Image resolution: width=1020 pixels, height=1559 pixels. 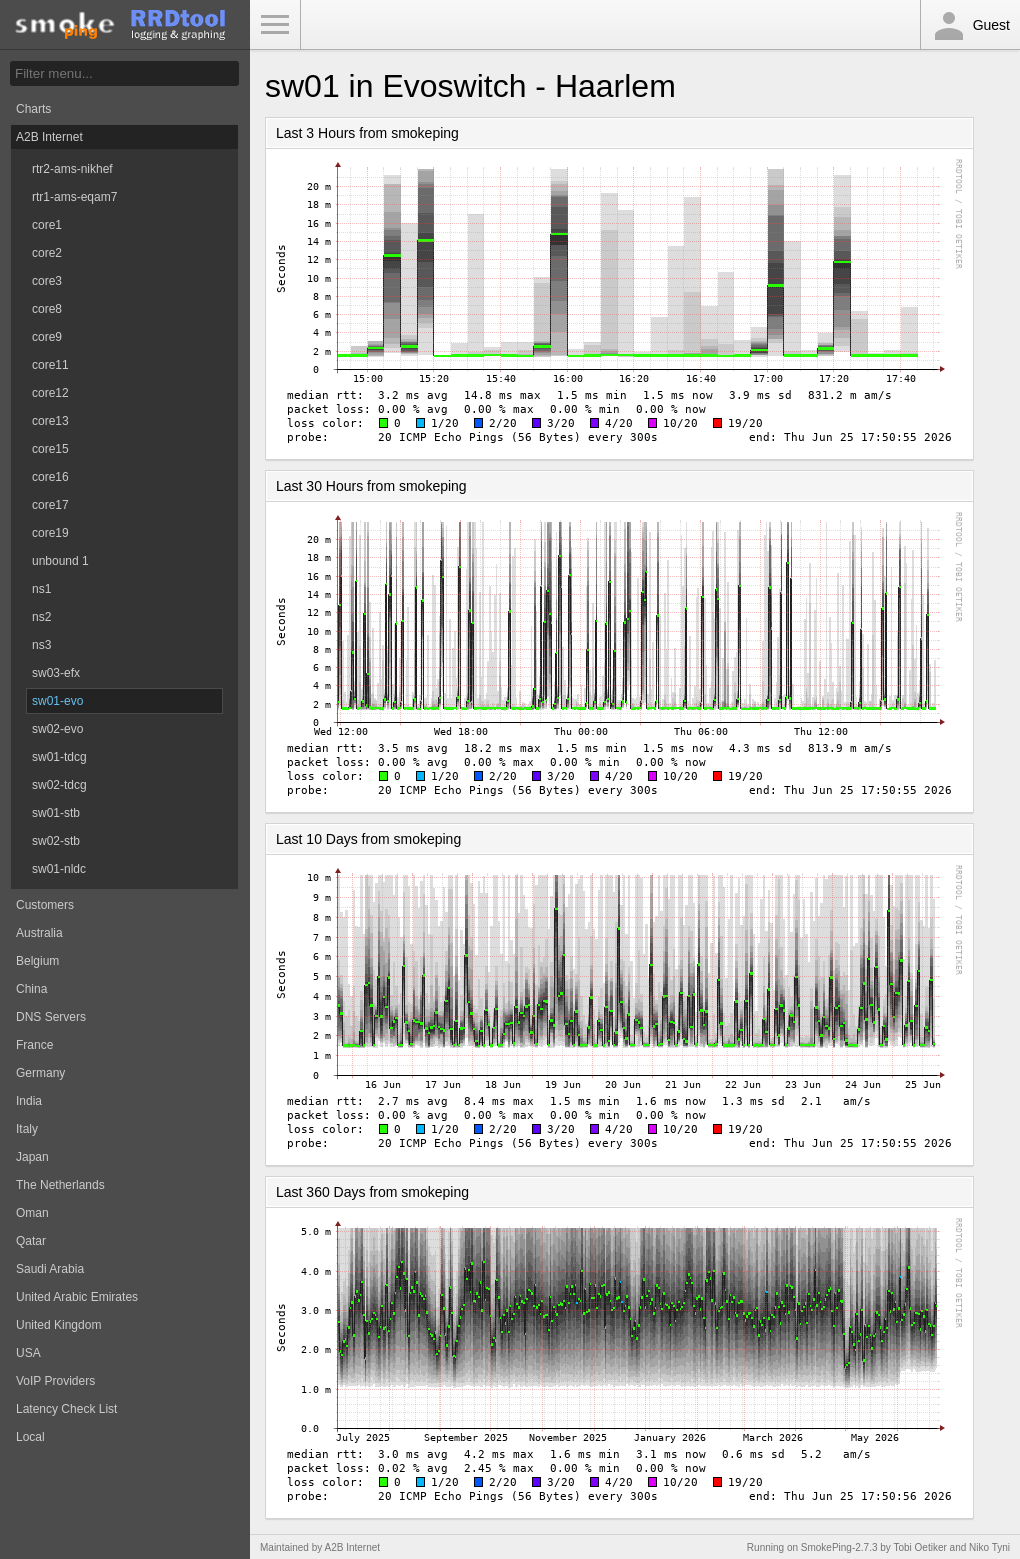 I want to click on core13, so click(x=50, y=421).